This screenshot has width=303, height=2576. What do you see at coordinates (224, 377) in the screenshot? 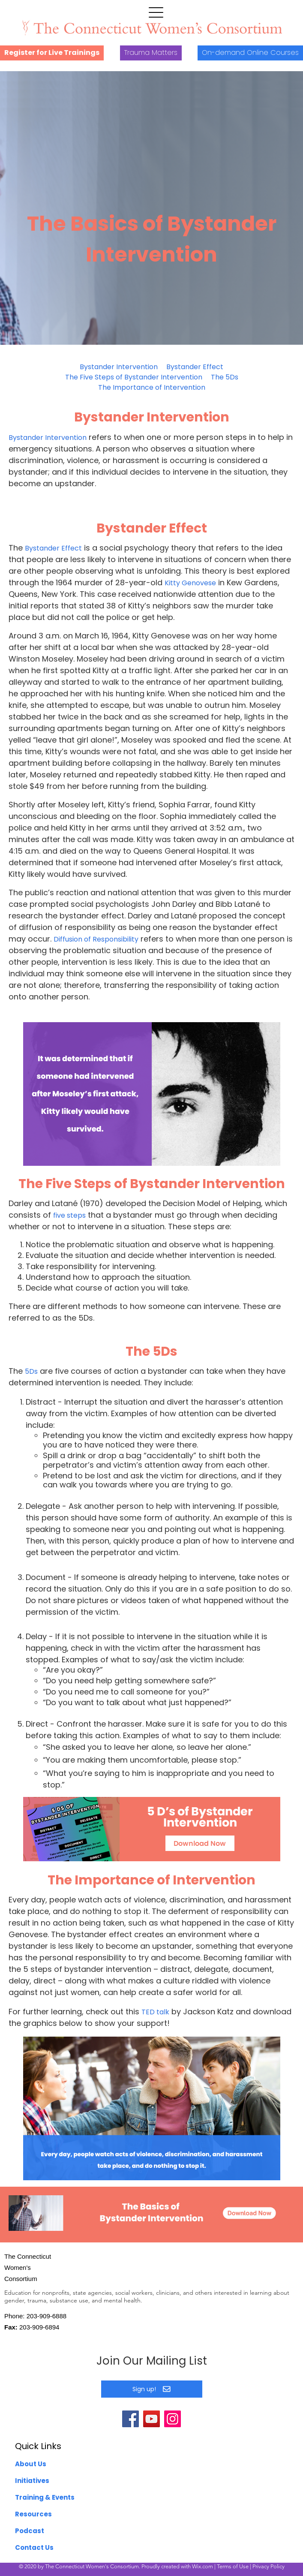
I see `The 5Ds` at bounding box center [224, 377].